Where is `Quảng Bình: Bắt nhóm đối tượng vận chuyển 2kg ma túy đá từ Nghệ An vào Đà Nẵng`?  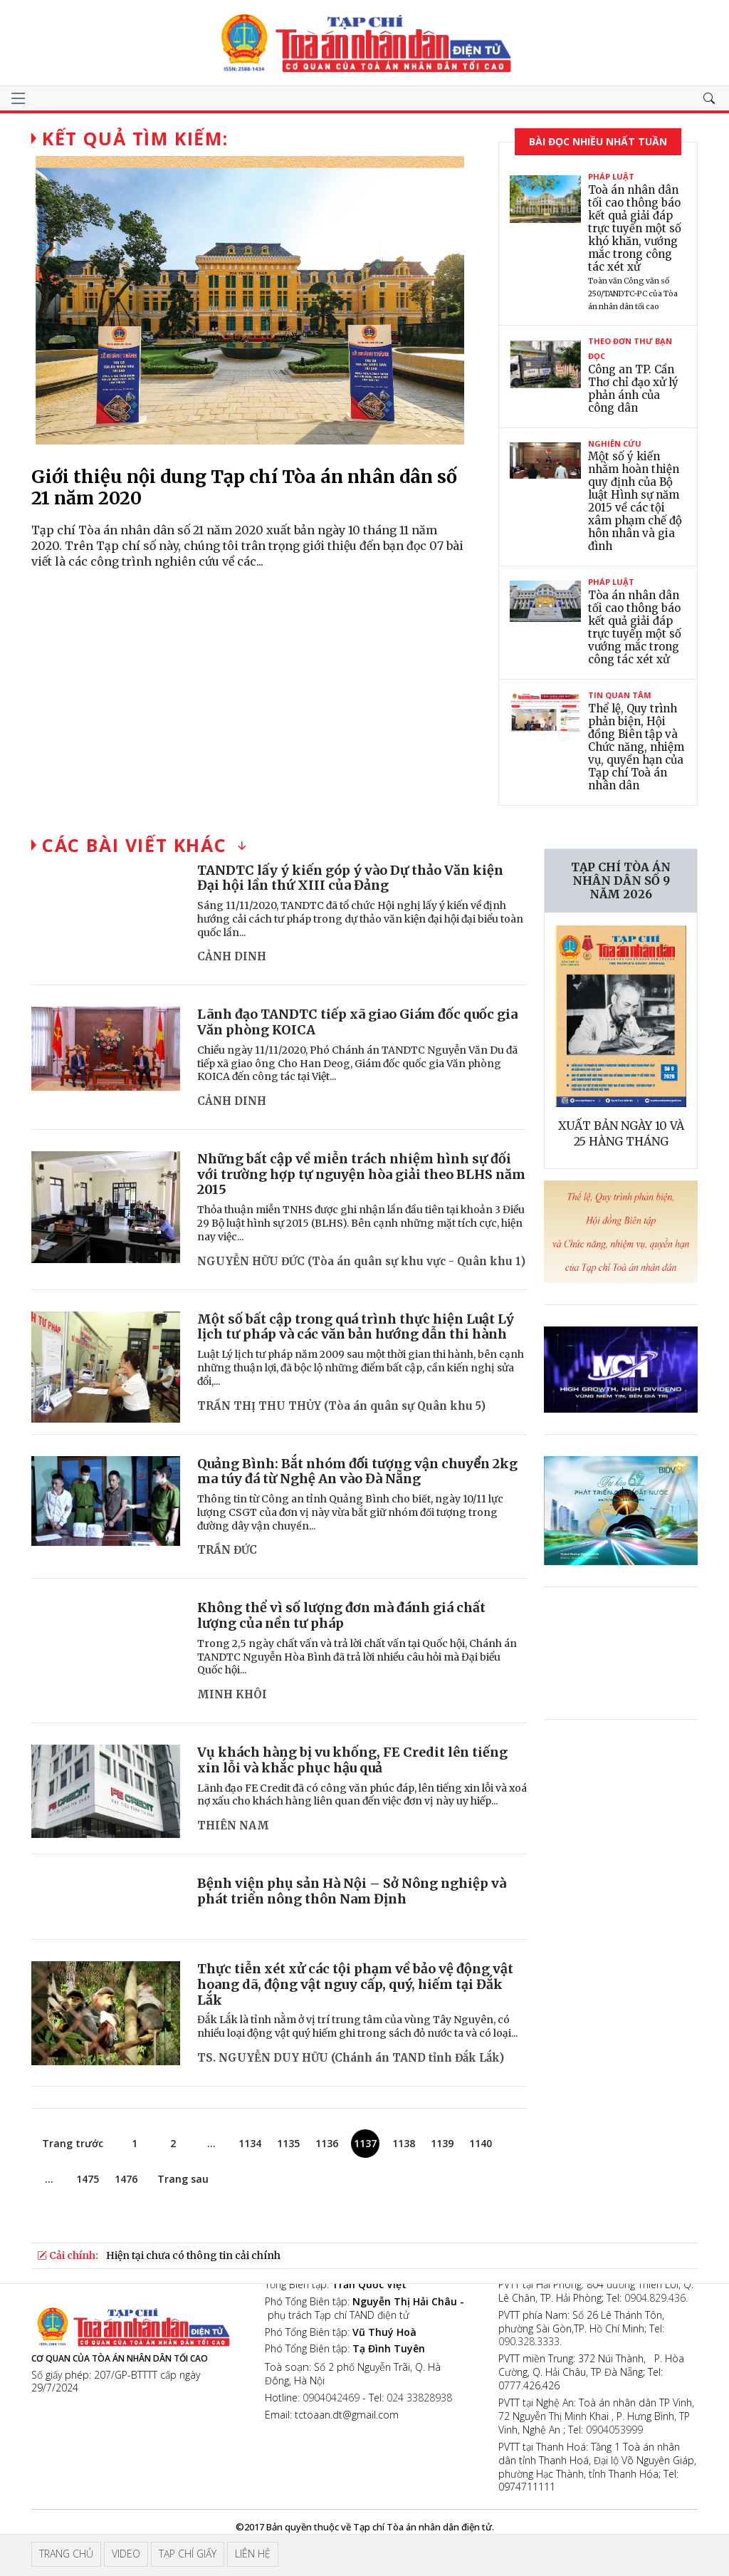 Quảng Bình: Bắt nhóm đối tượng vận chuyển 2kg ma túy đá từ Nghệ An vào Đà Nẵng is located at coordinates (357, 1471).